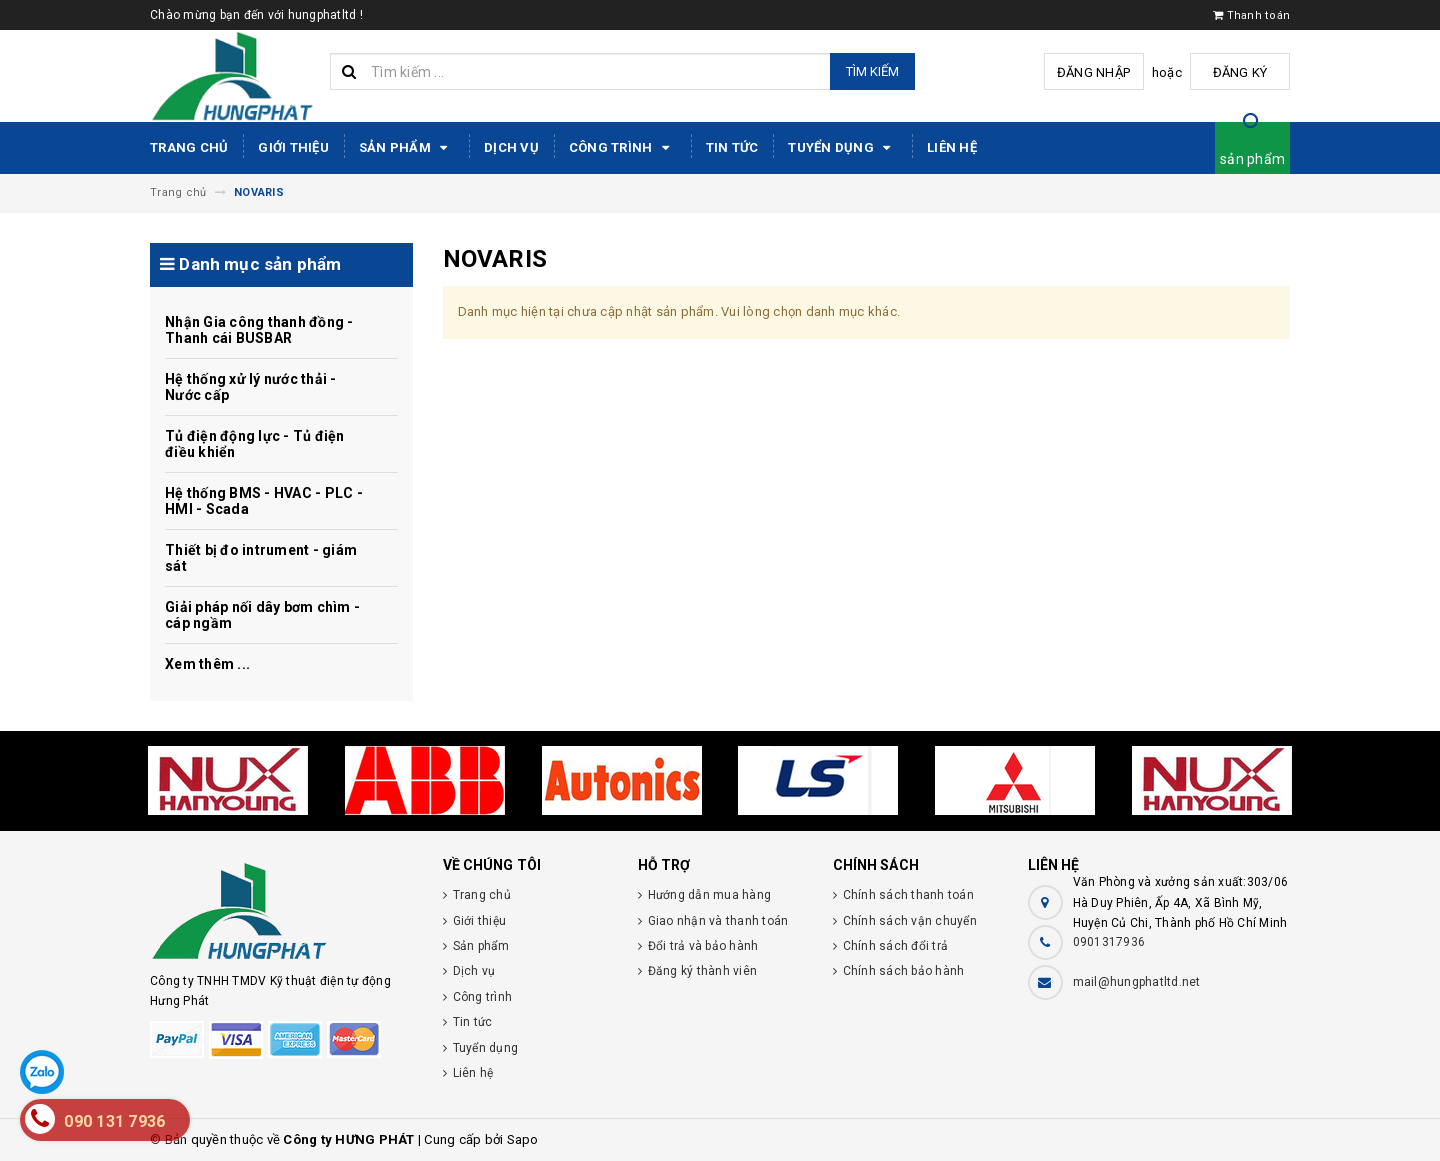 This screenshot has width=1440, height=1161. What do you see at coordinates (1137, 982) in the screenshot?
I see `mail@hungphatltd.net` at bounding box center [1137, 982].